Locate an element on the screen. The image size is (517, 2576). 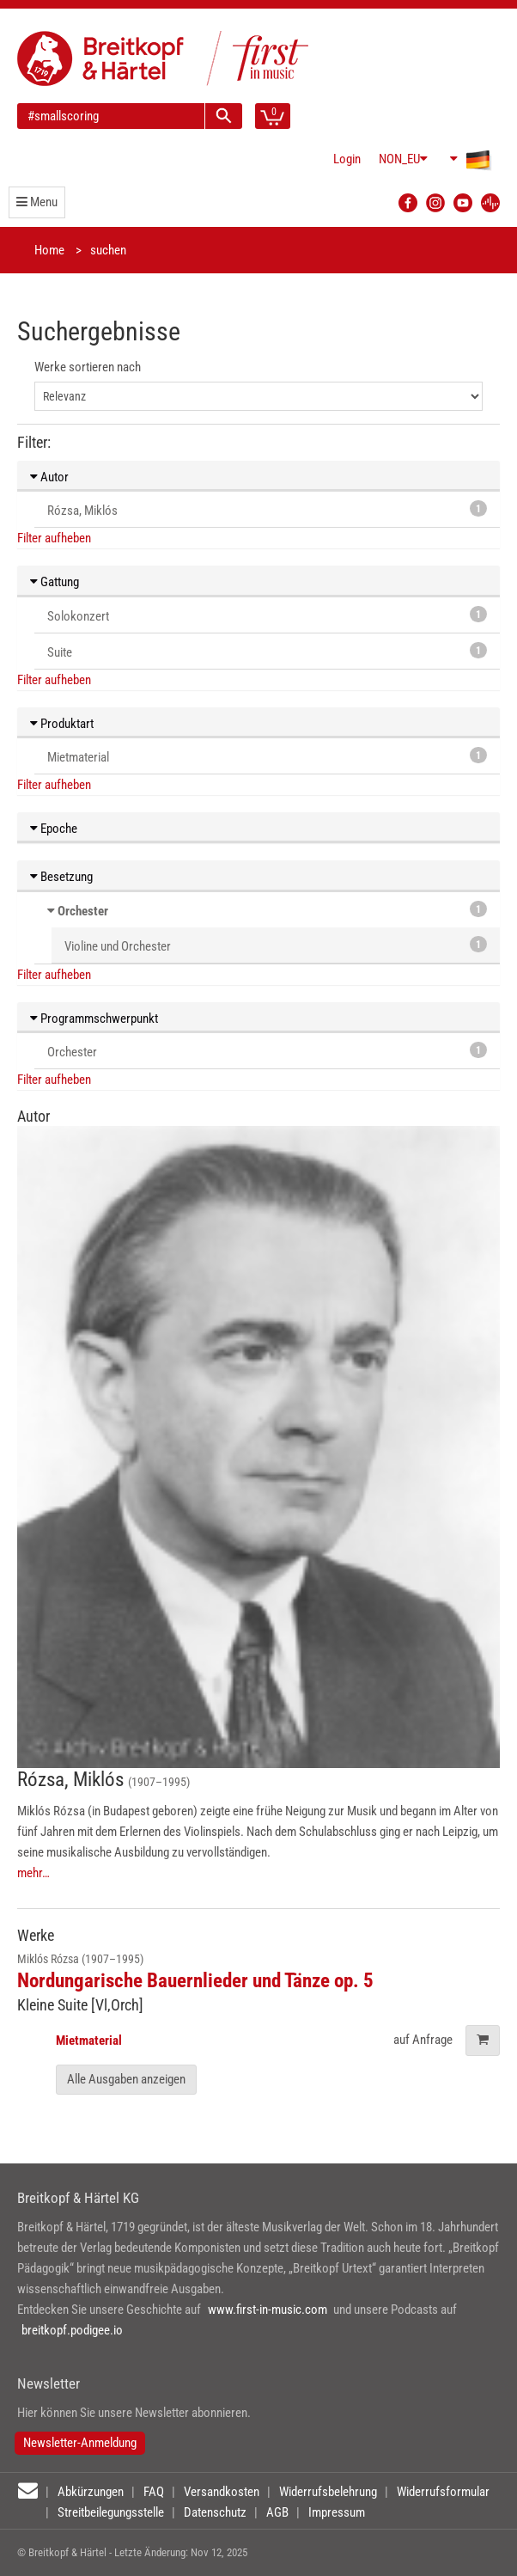
Suite is located at coordinates (267, 651).